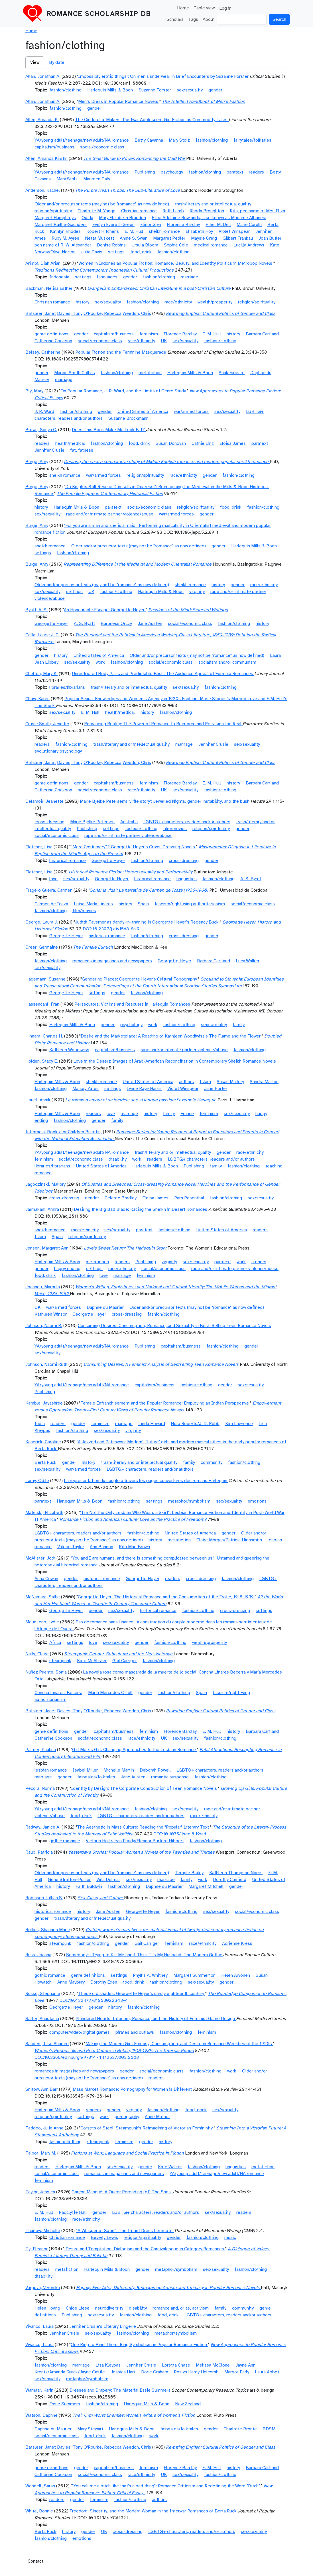 This screenshot has width=313, height=2576. I want to click on Burge, Amy, so click(36, 461).